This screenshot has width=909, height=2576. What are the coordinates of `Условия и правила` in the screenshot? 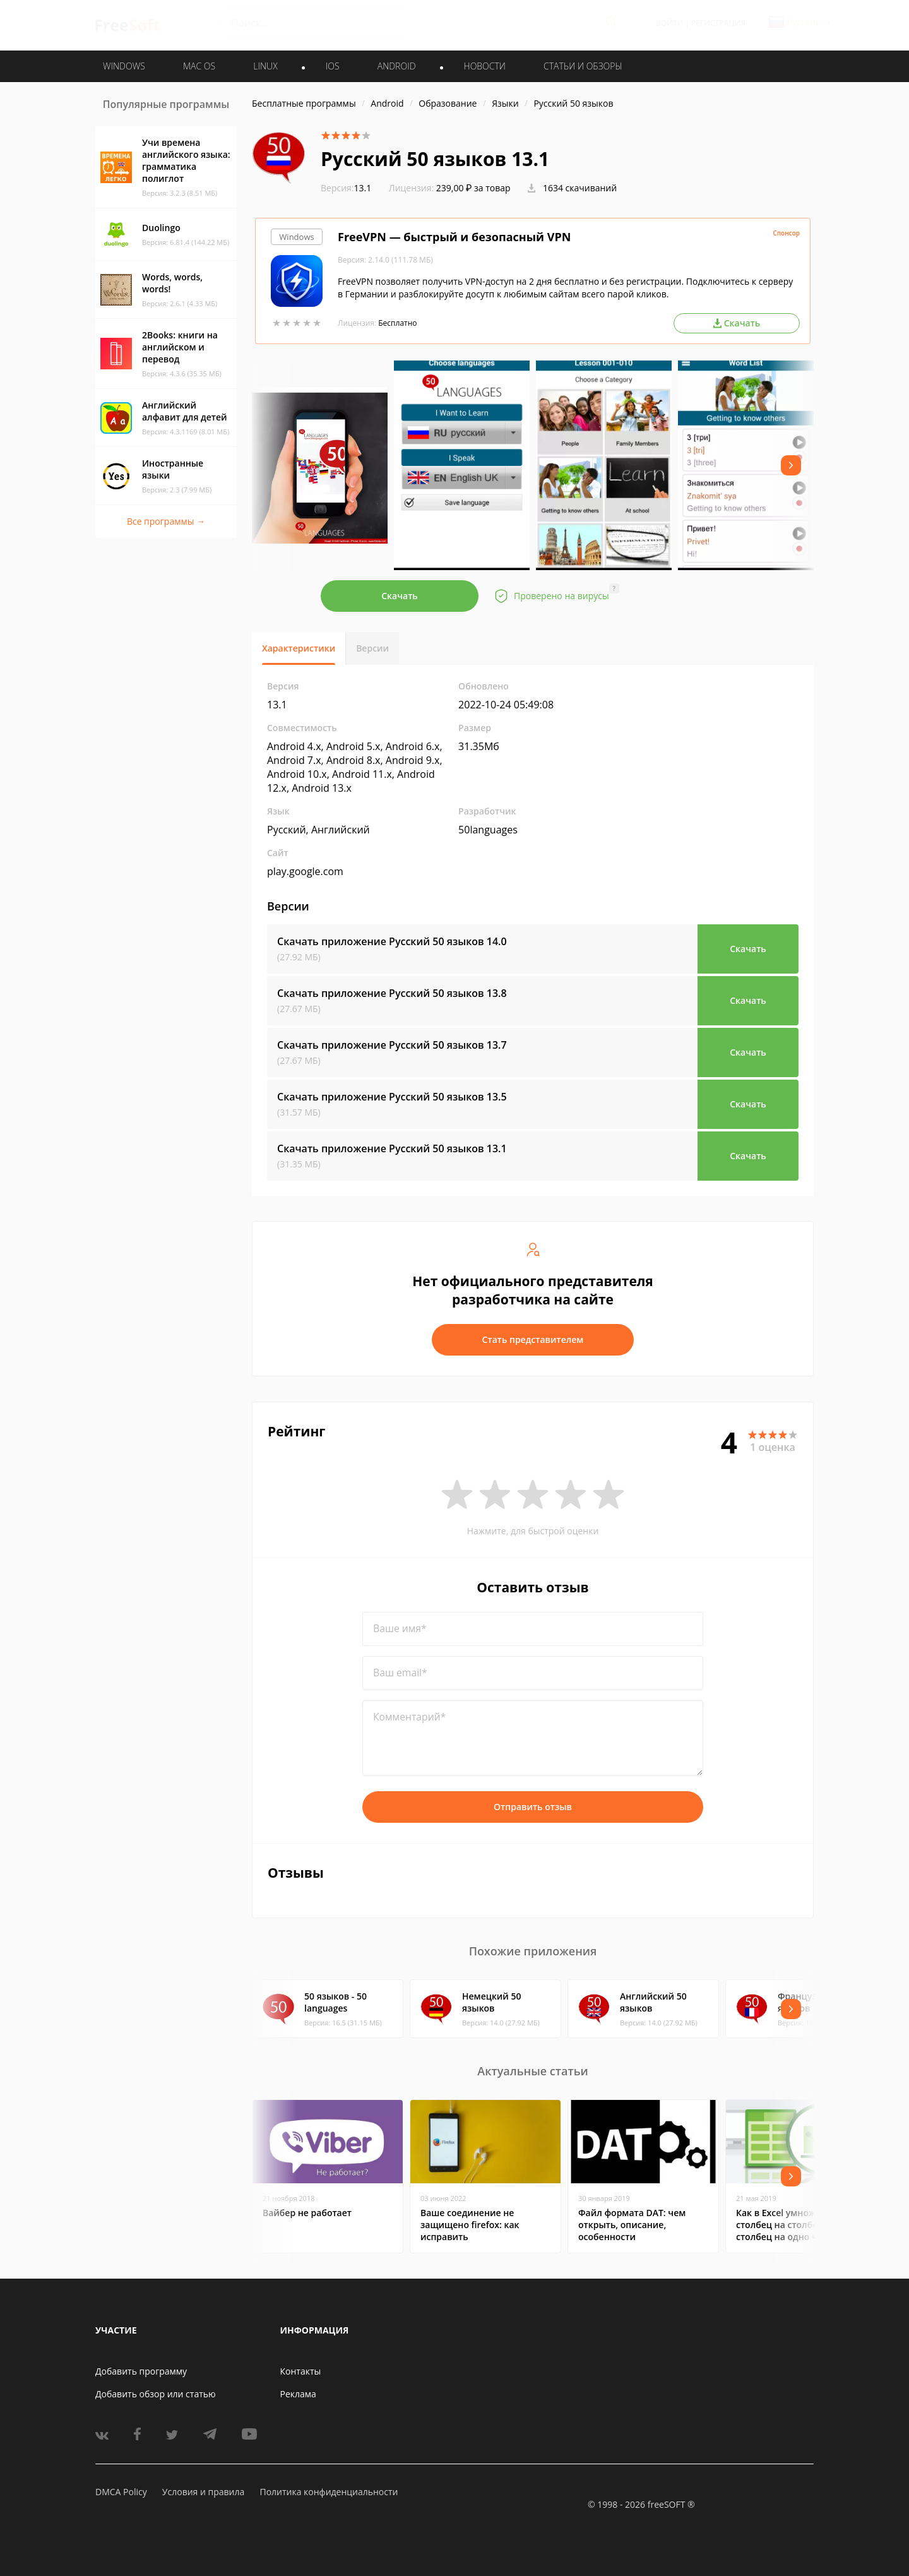 It's located at (203, 2492).